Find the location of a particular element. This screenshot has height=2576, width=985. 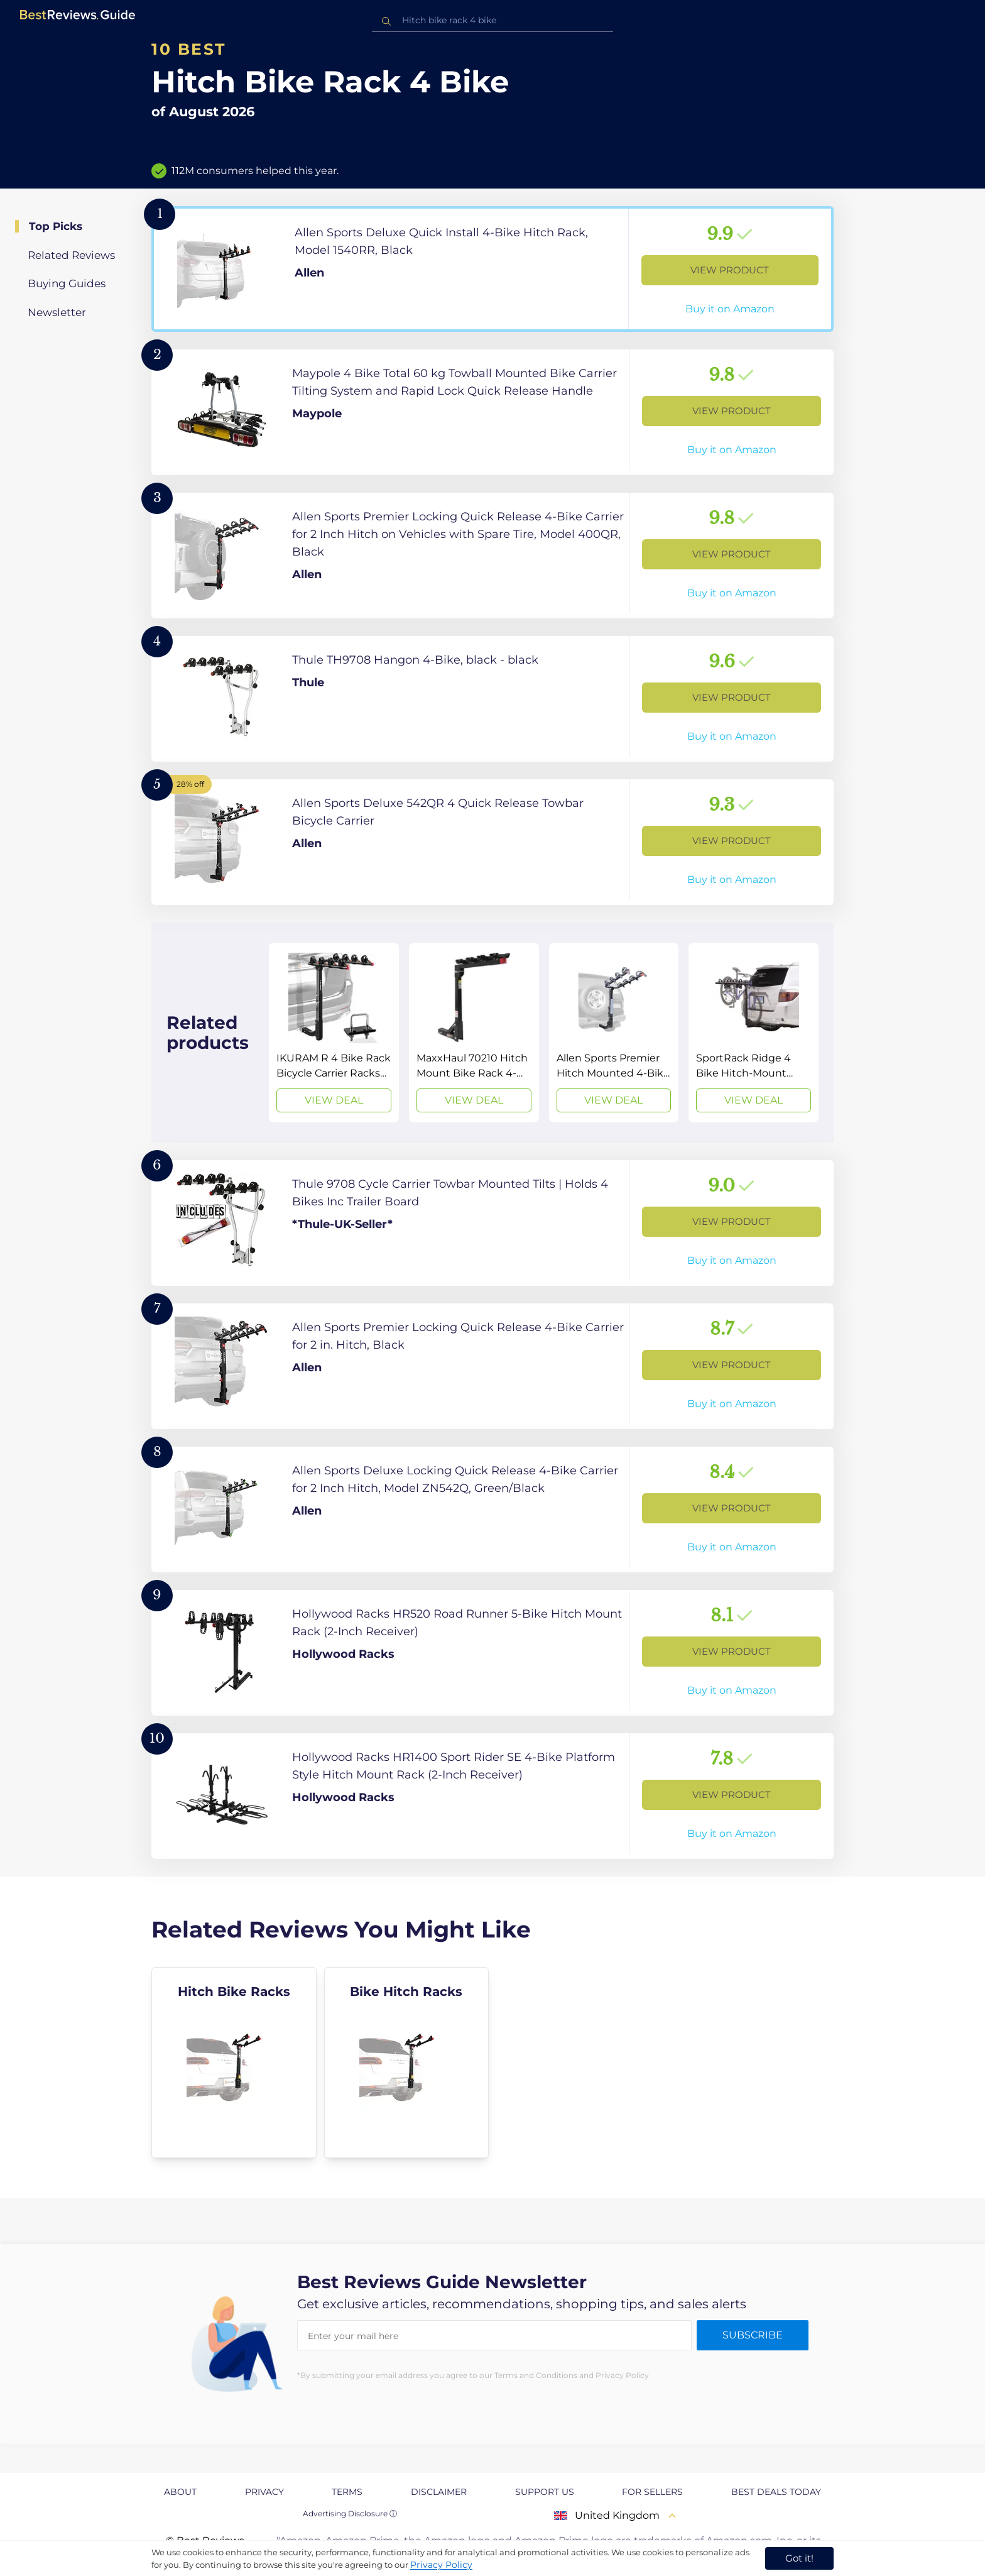

Subscribe is located at coordinates (752, 2335).